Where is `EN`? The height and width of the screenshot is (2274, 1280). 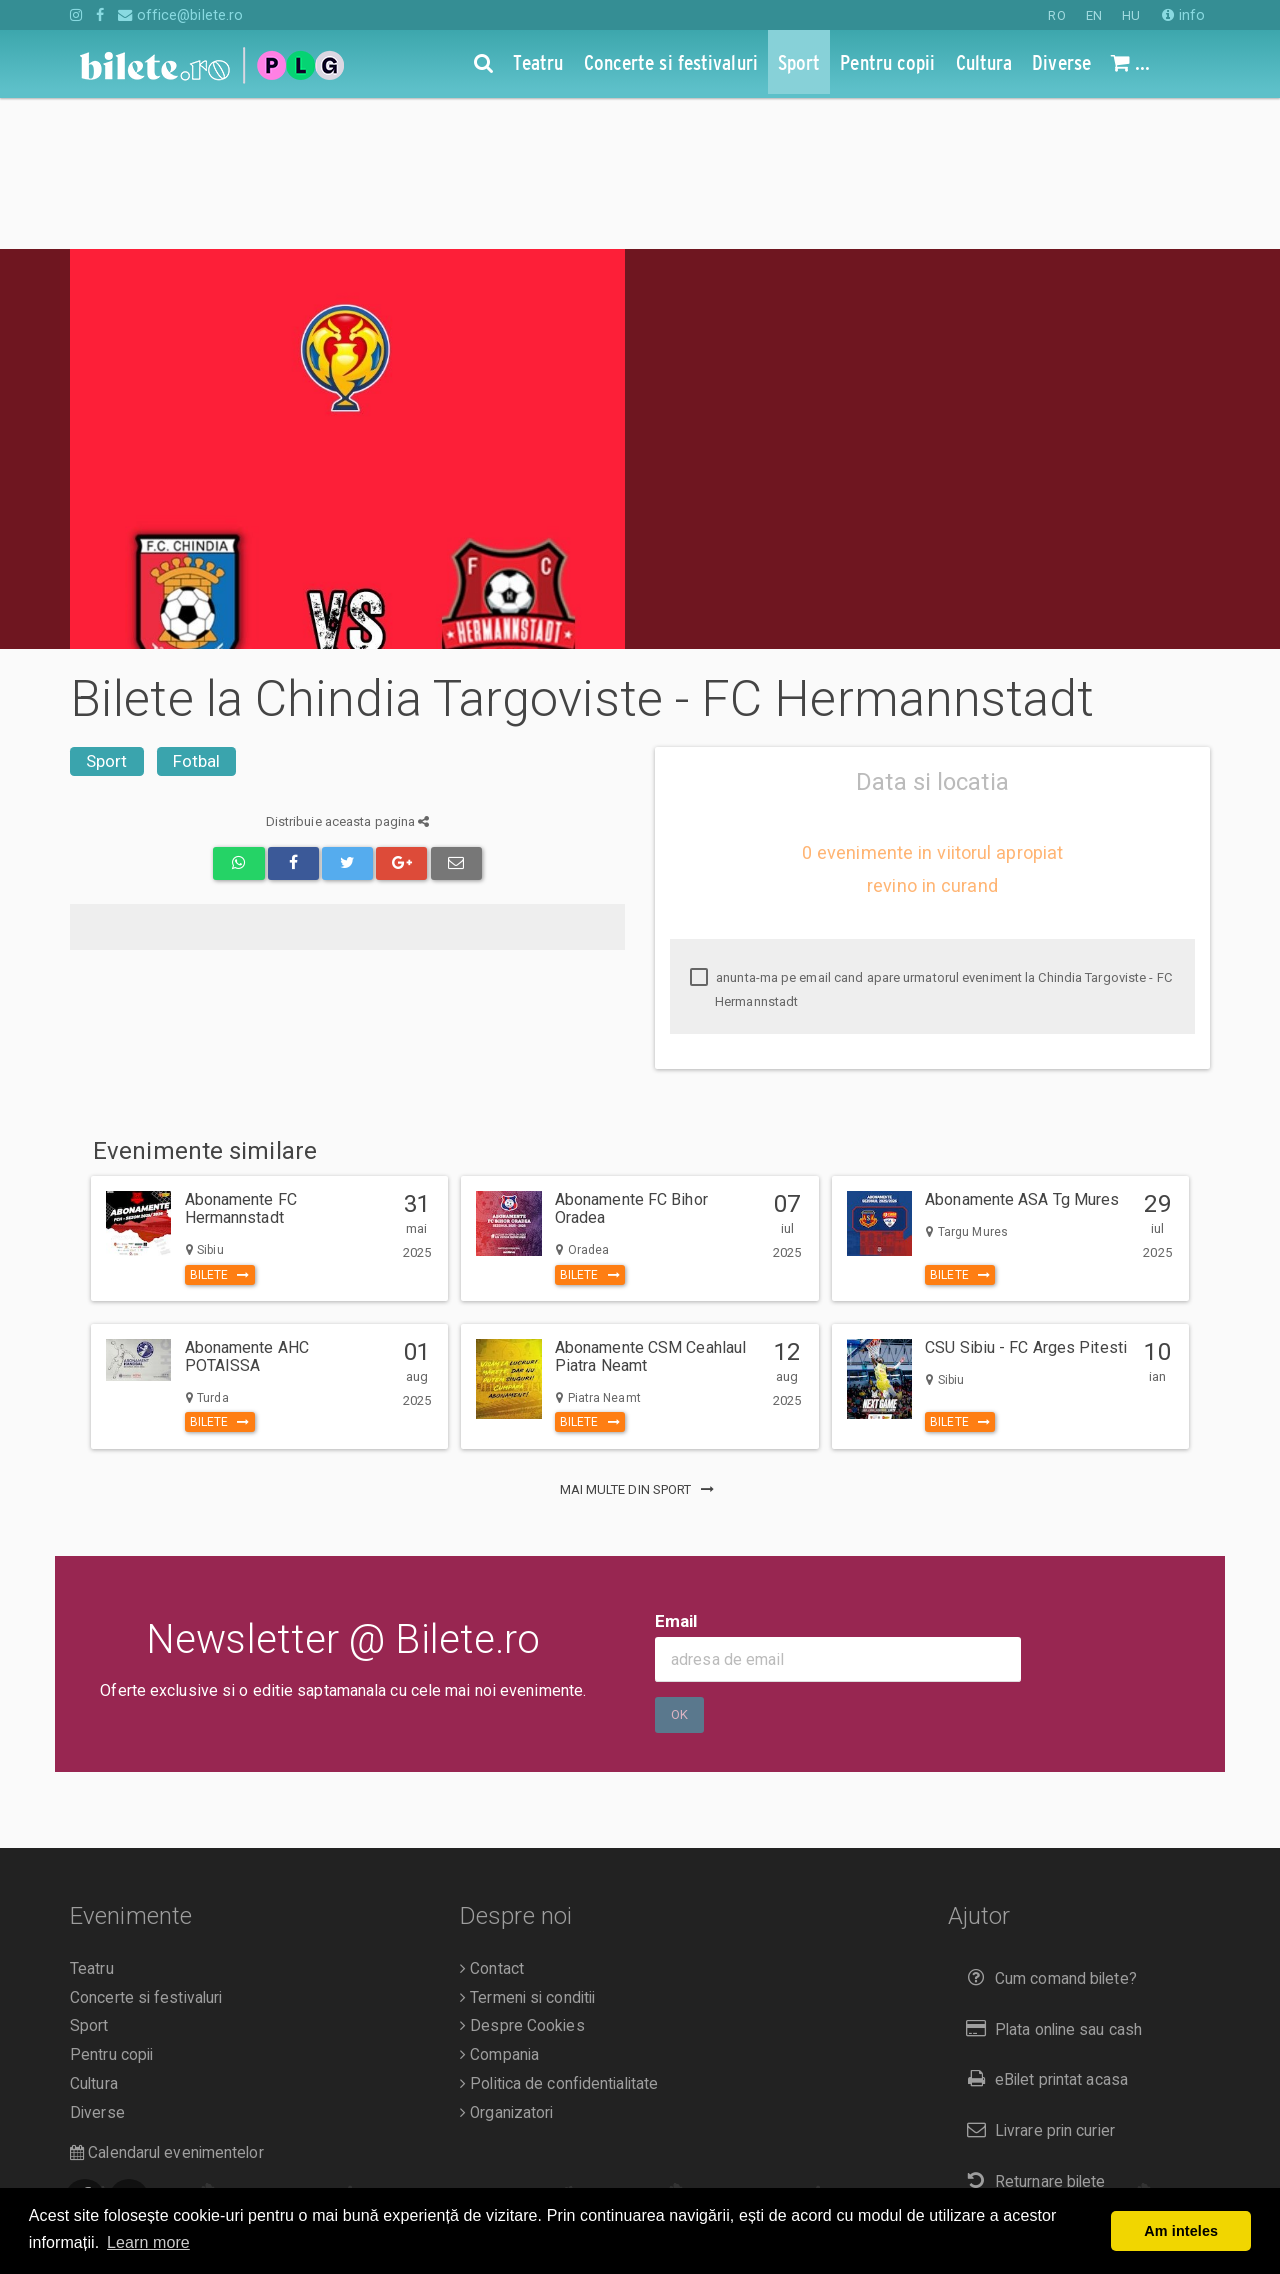
EN is located at coordinates (1094, 15).